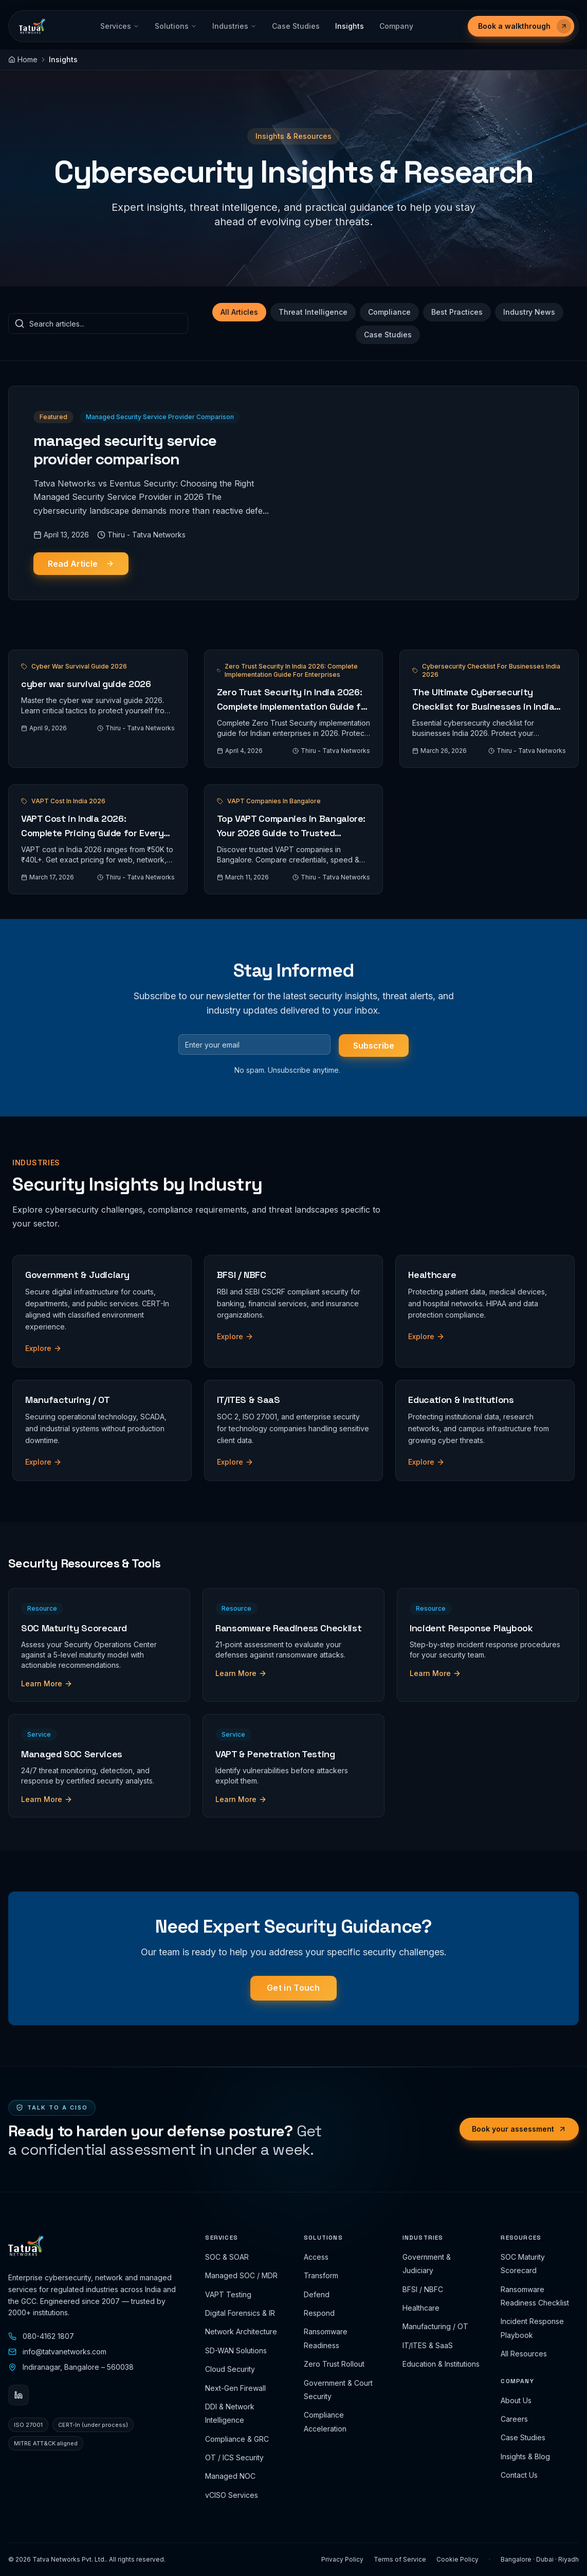 The width and height of the screenshot is (587, 2576). What do you see at coordinates (349, 26) in the screenshot?
I see `Insights` at bounding box center [349, 26].